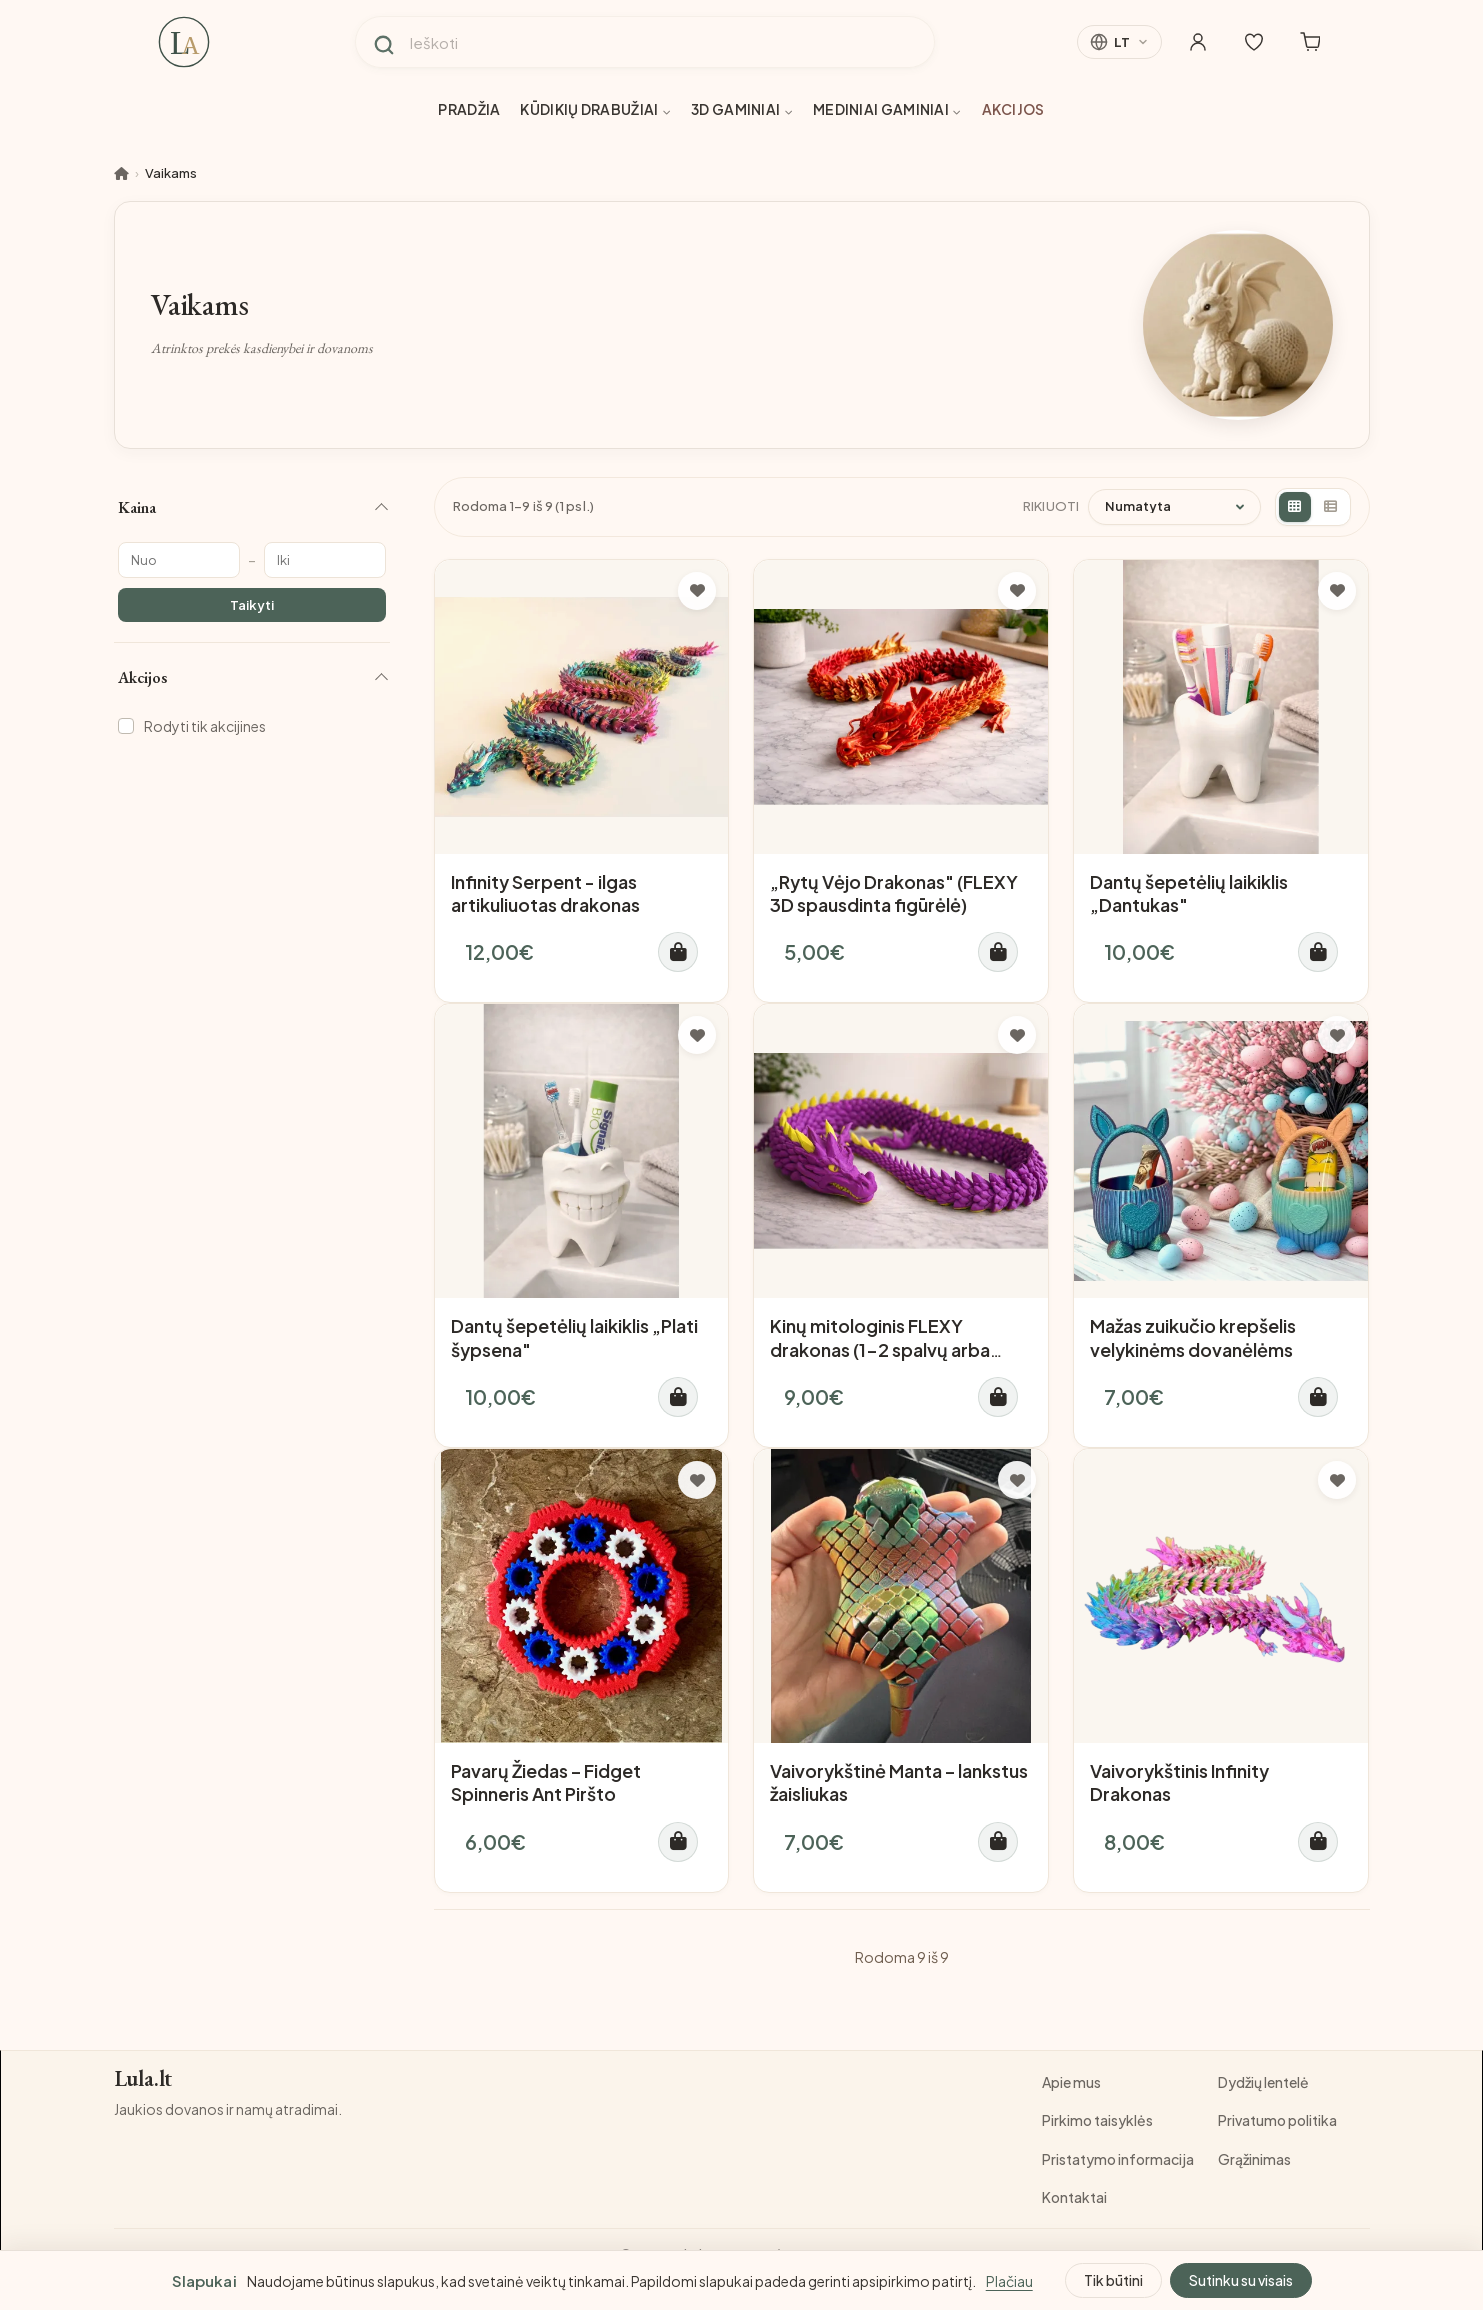 This screenshot has width=1483, height=2310. What do you see at coordinates (1193, 1337) in the screenshot?
I see `Mažas zuikučio krepšelis velykinėms dovanėlėms` at bounding box center [1193, 1337].